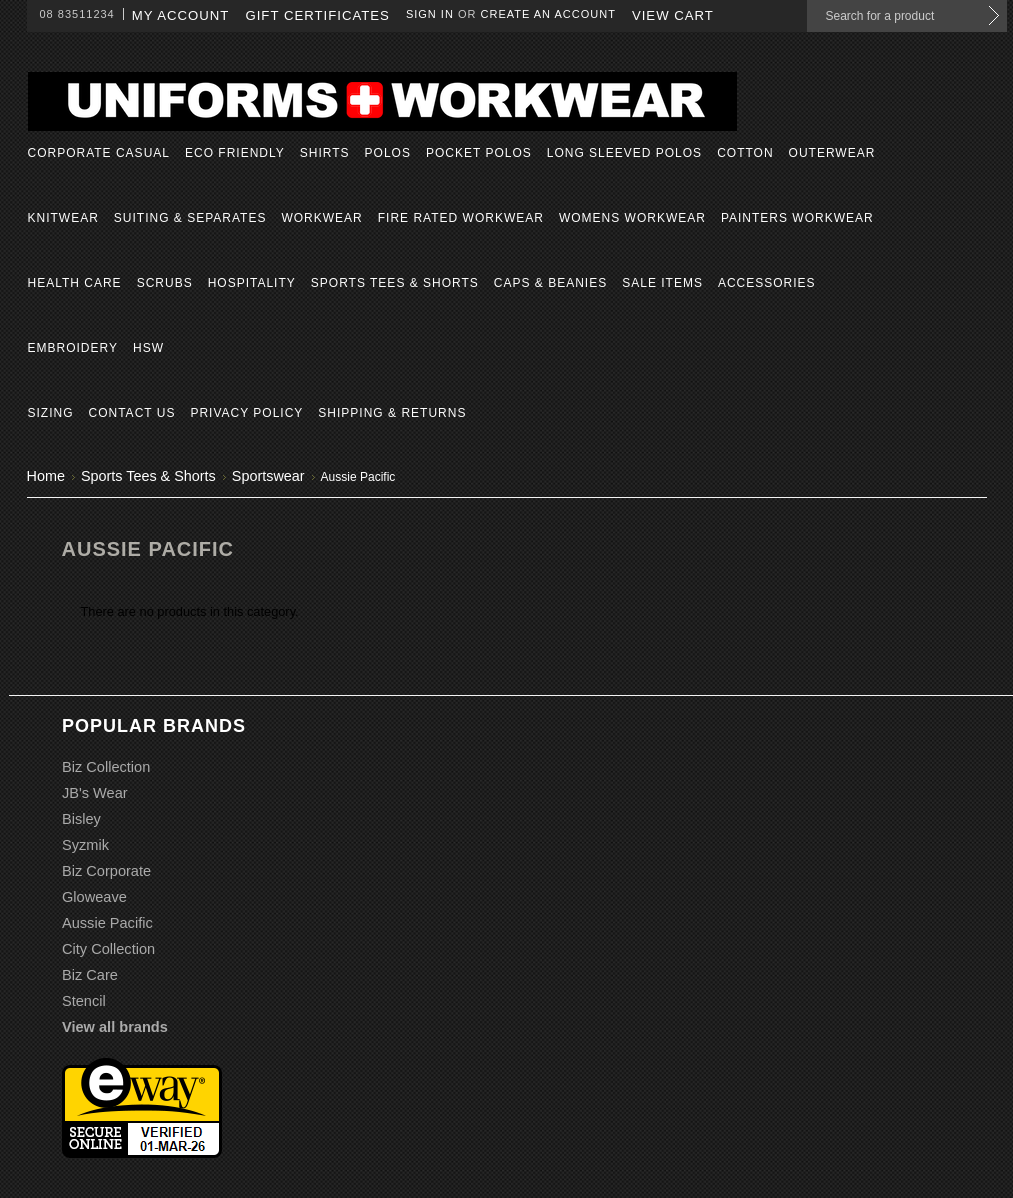  What do you see at coordinates (84, 1001) in the screenshot?
I see `Stencil` at bounding box center [84, 1001].